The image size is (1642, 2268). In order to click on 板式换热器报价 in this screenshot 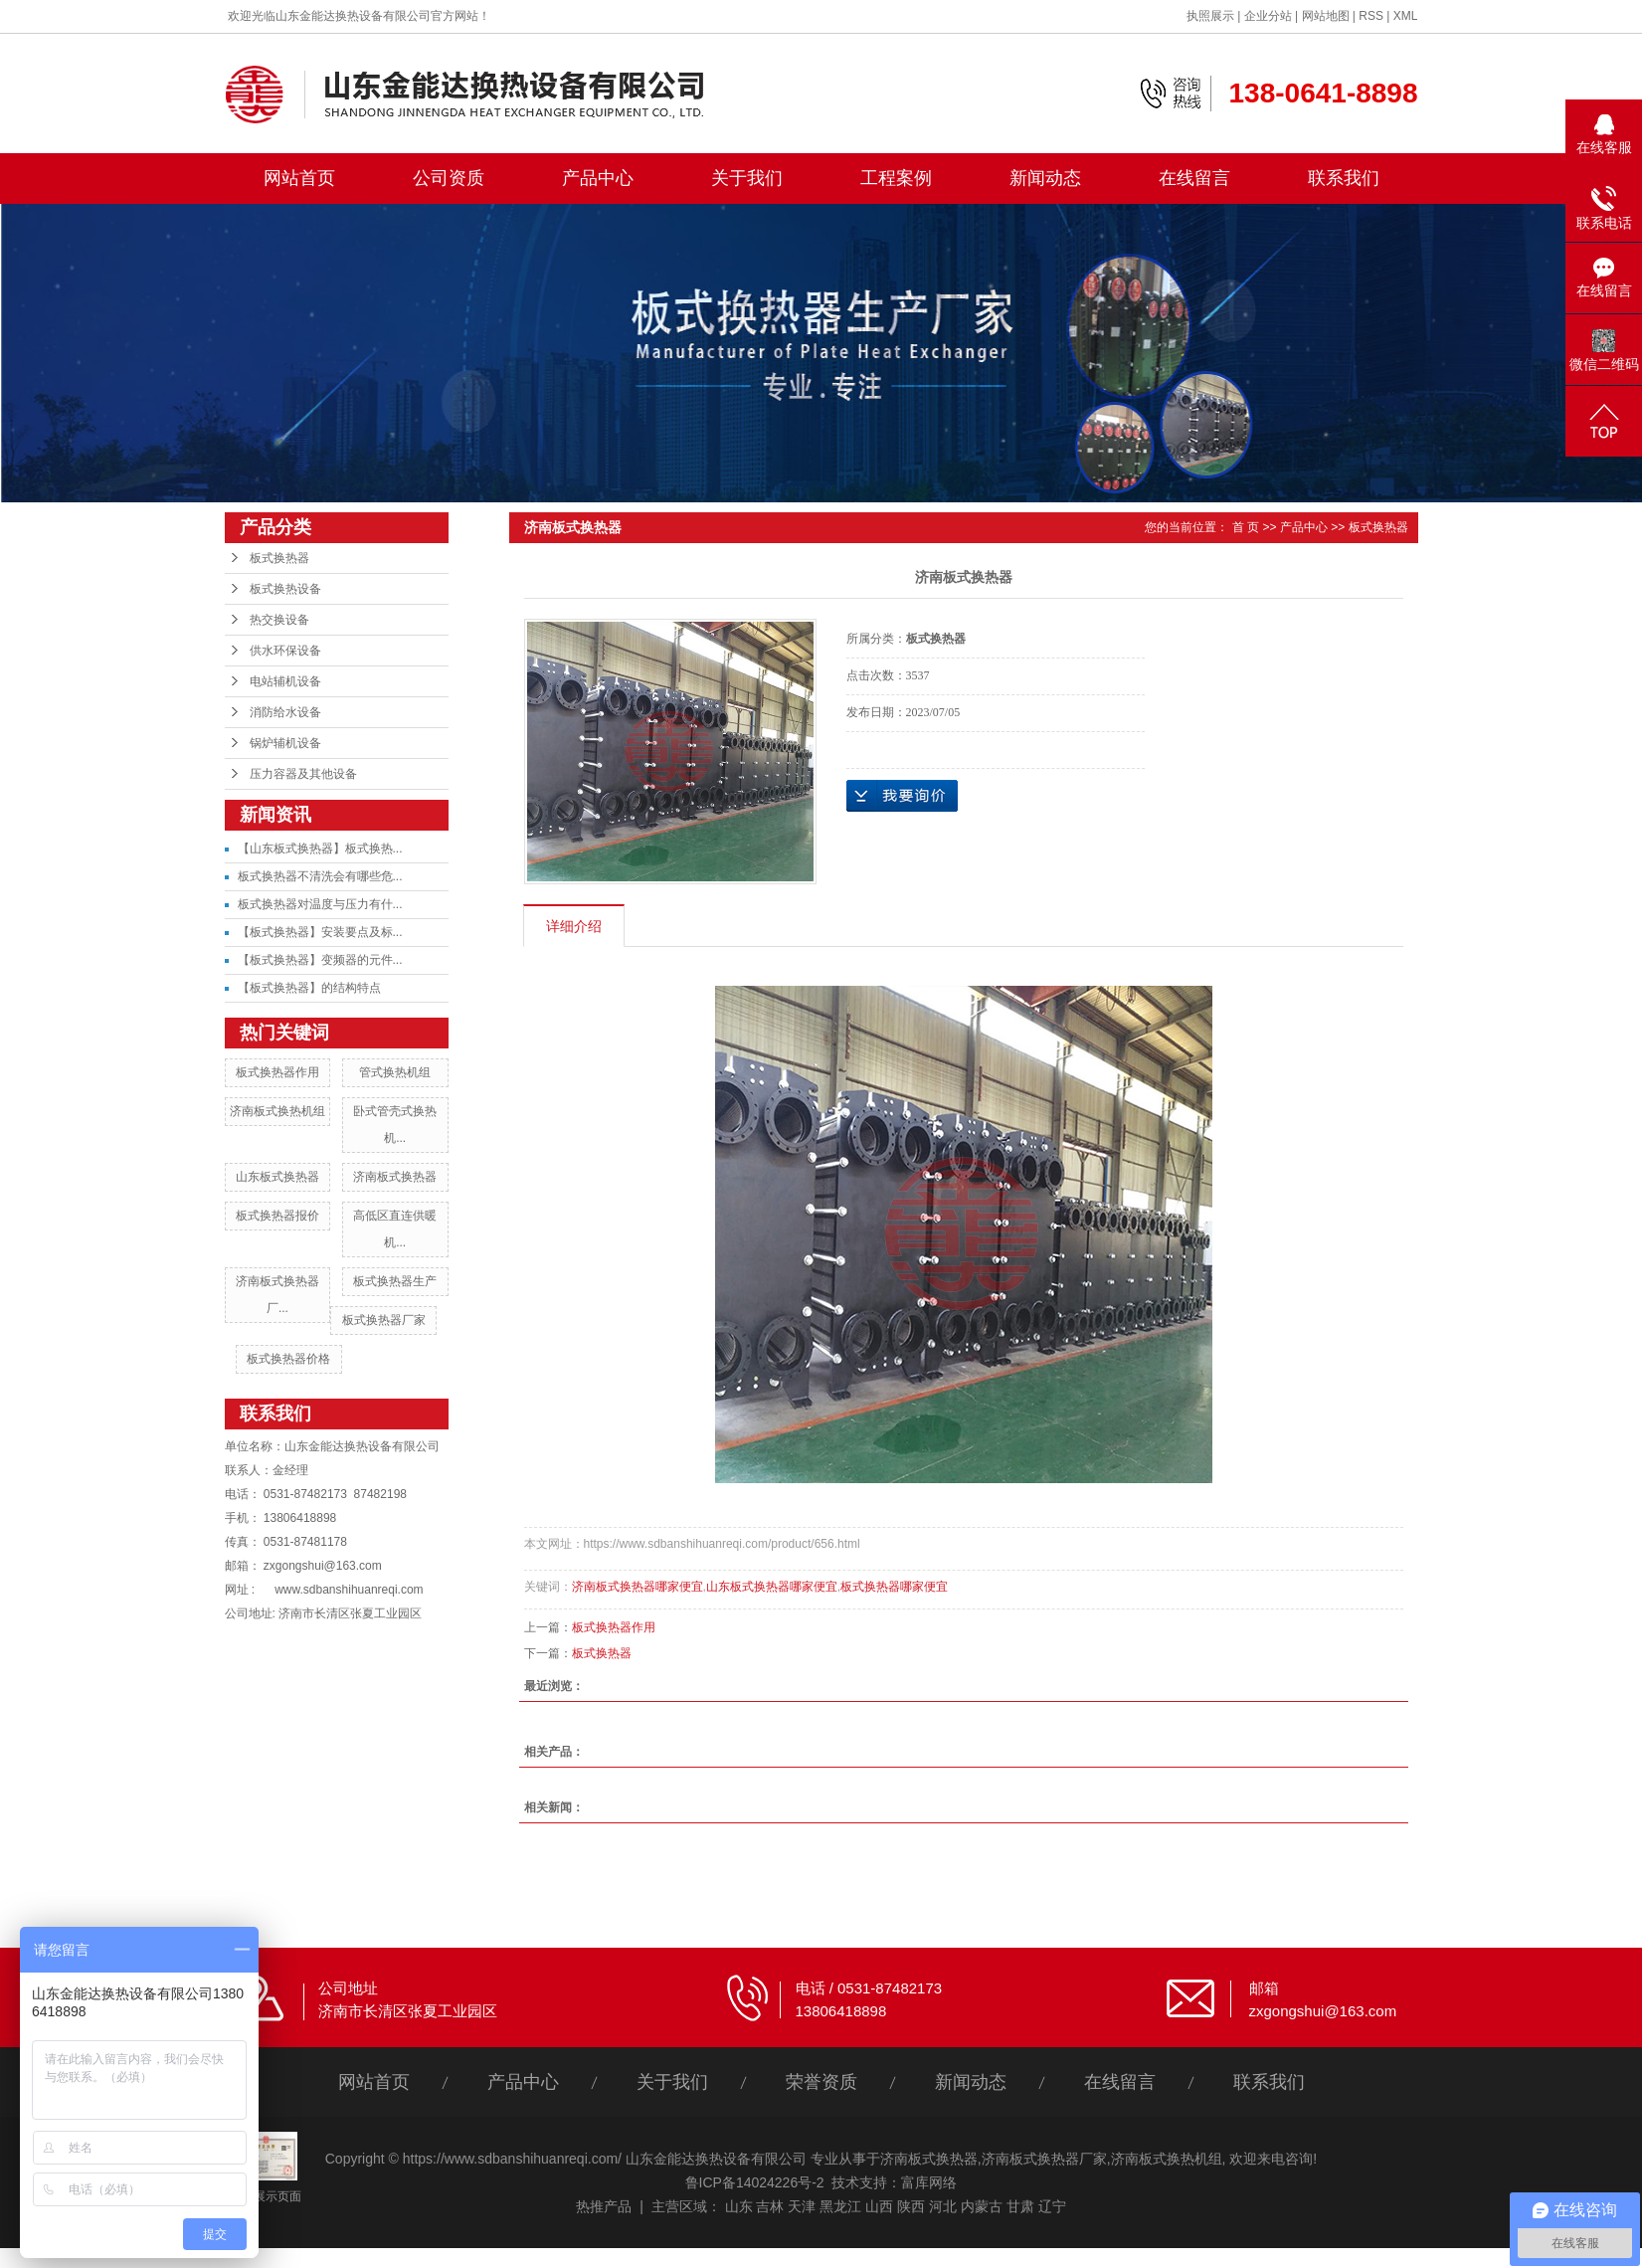, I will do `click(277, 1216)`.